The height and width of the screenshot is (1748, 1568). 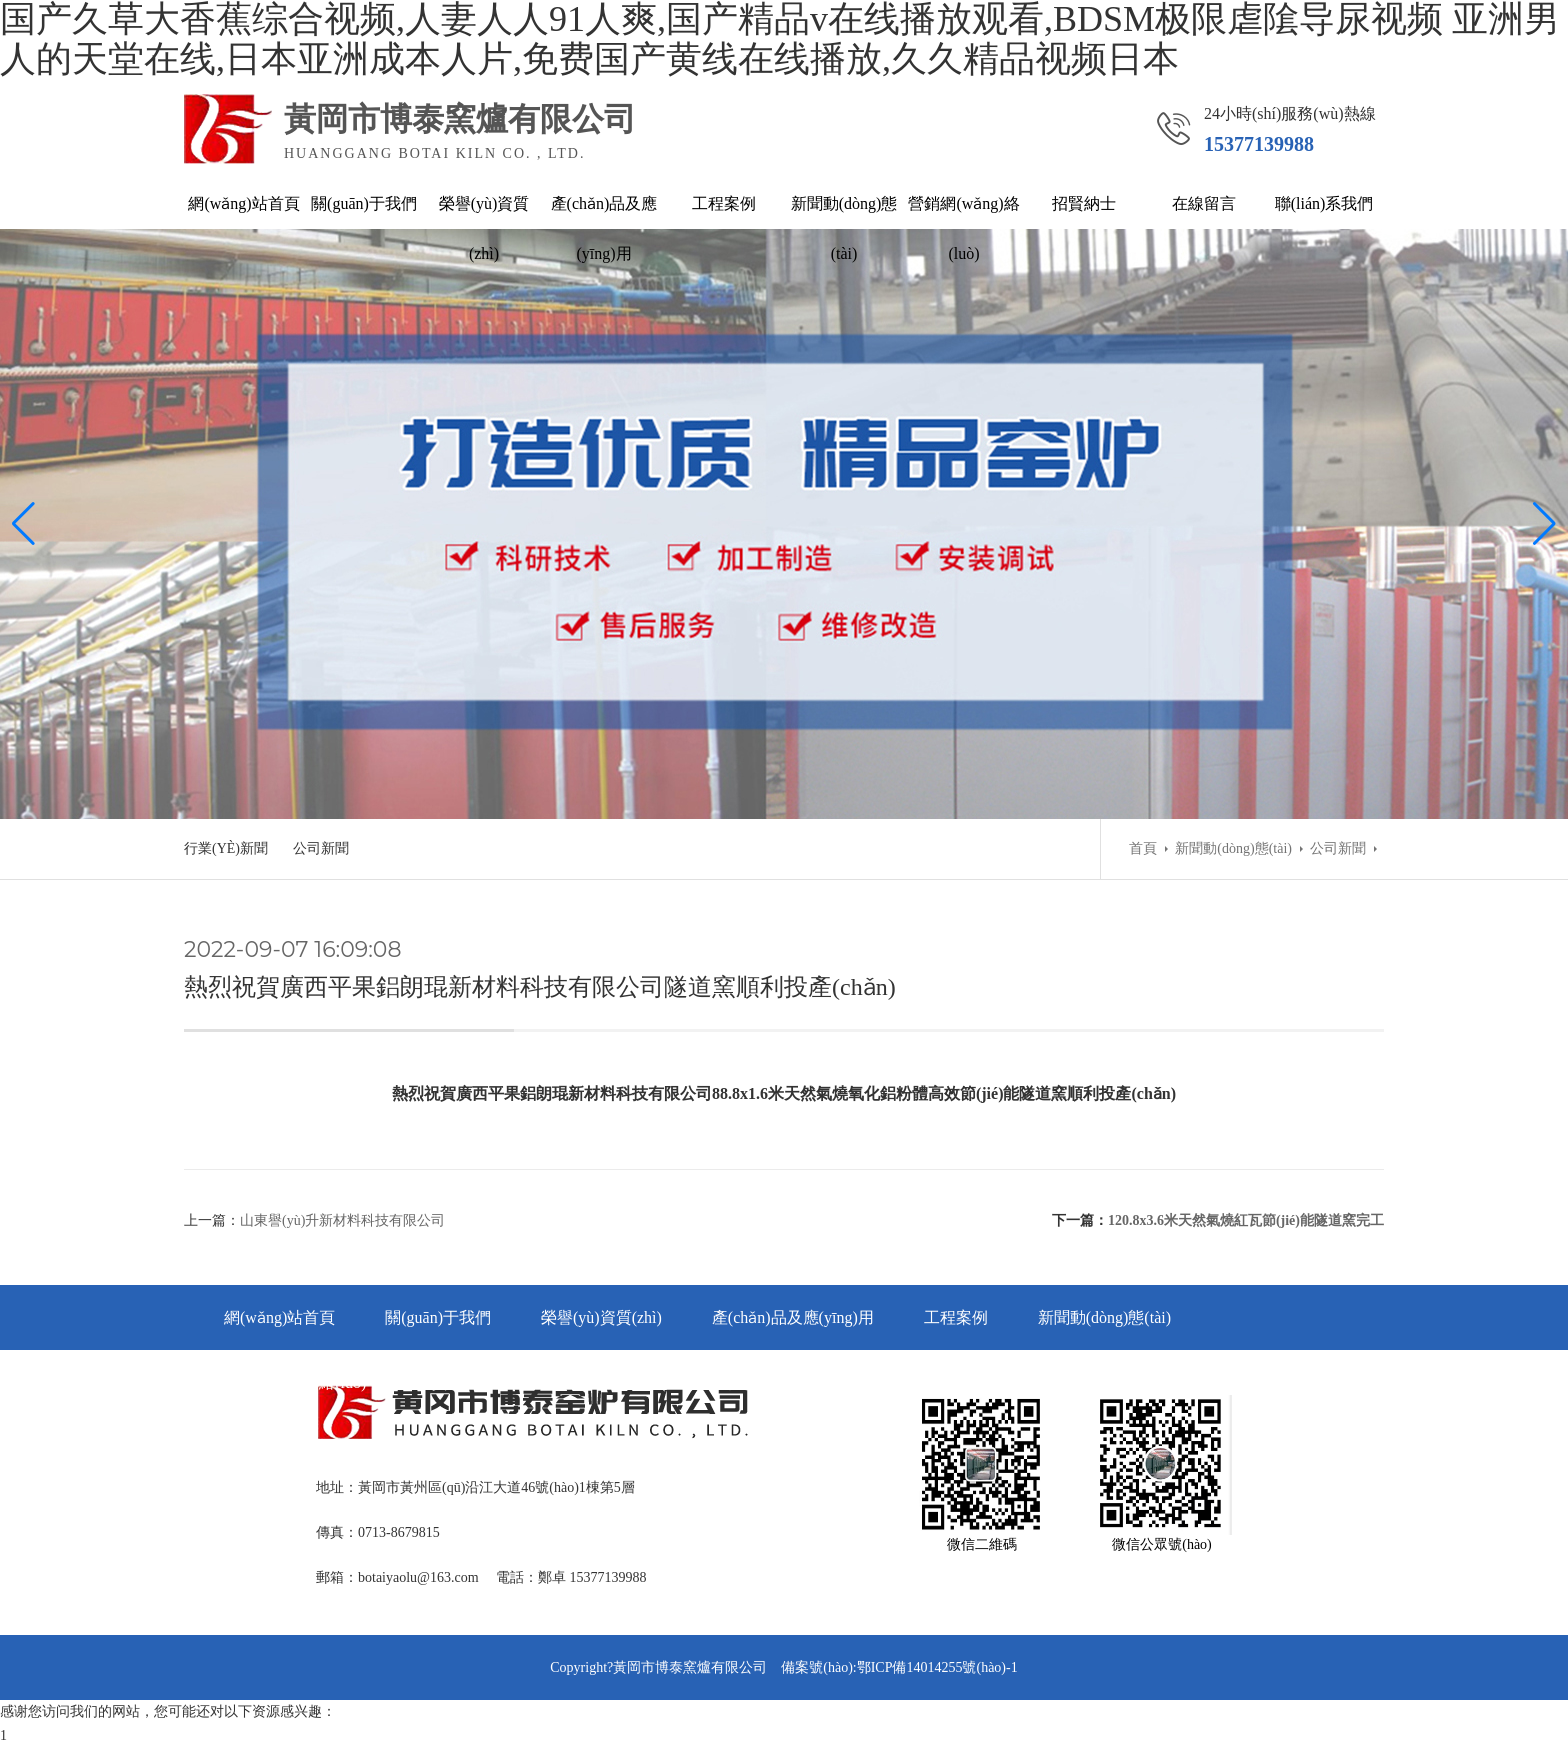 I want to click on 首頁, so click(x=1143, y=848).